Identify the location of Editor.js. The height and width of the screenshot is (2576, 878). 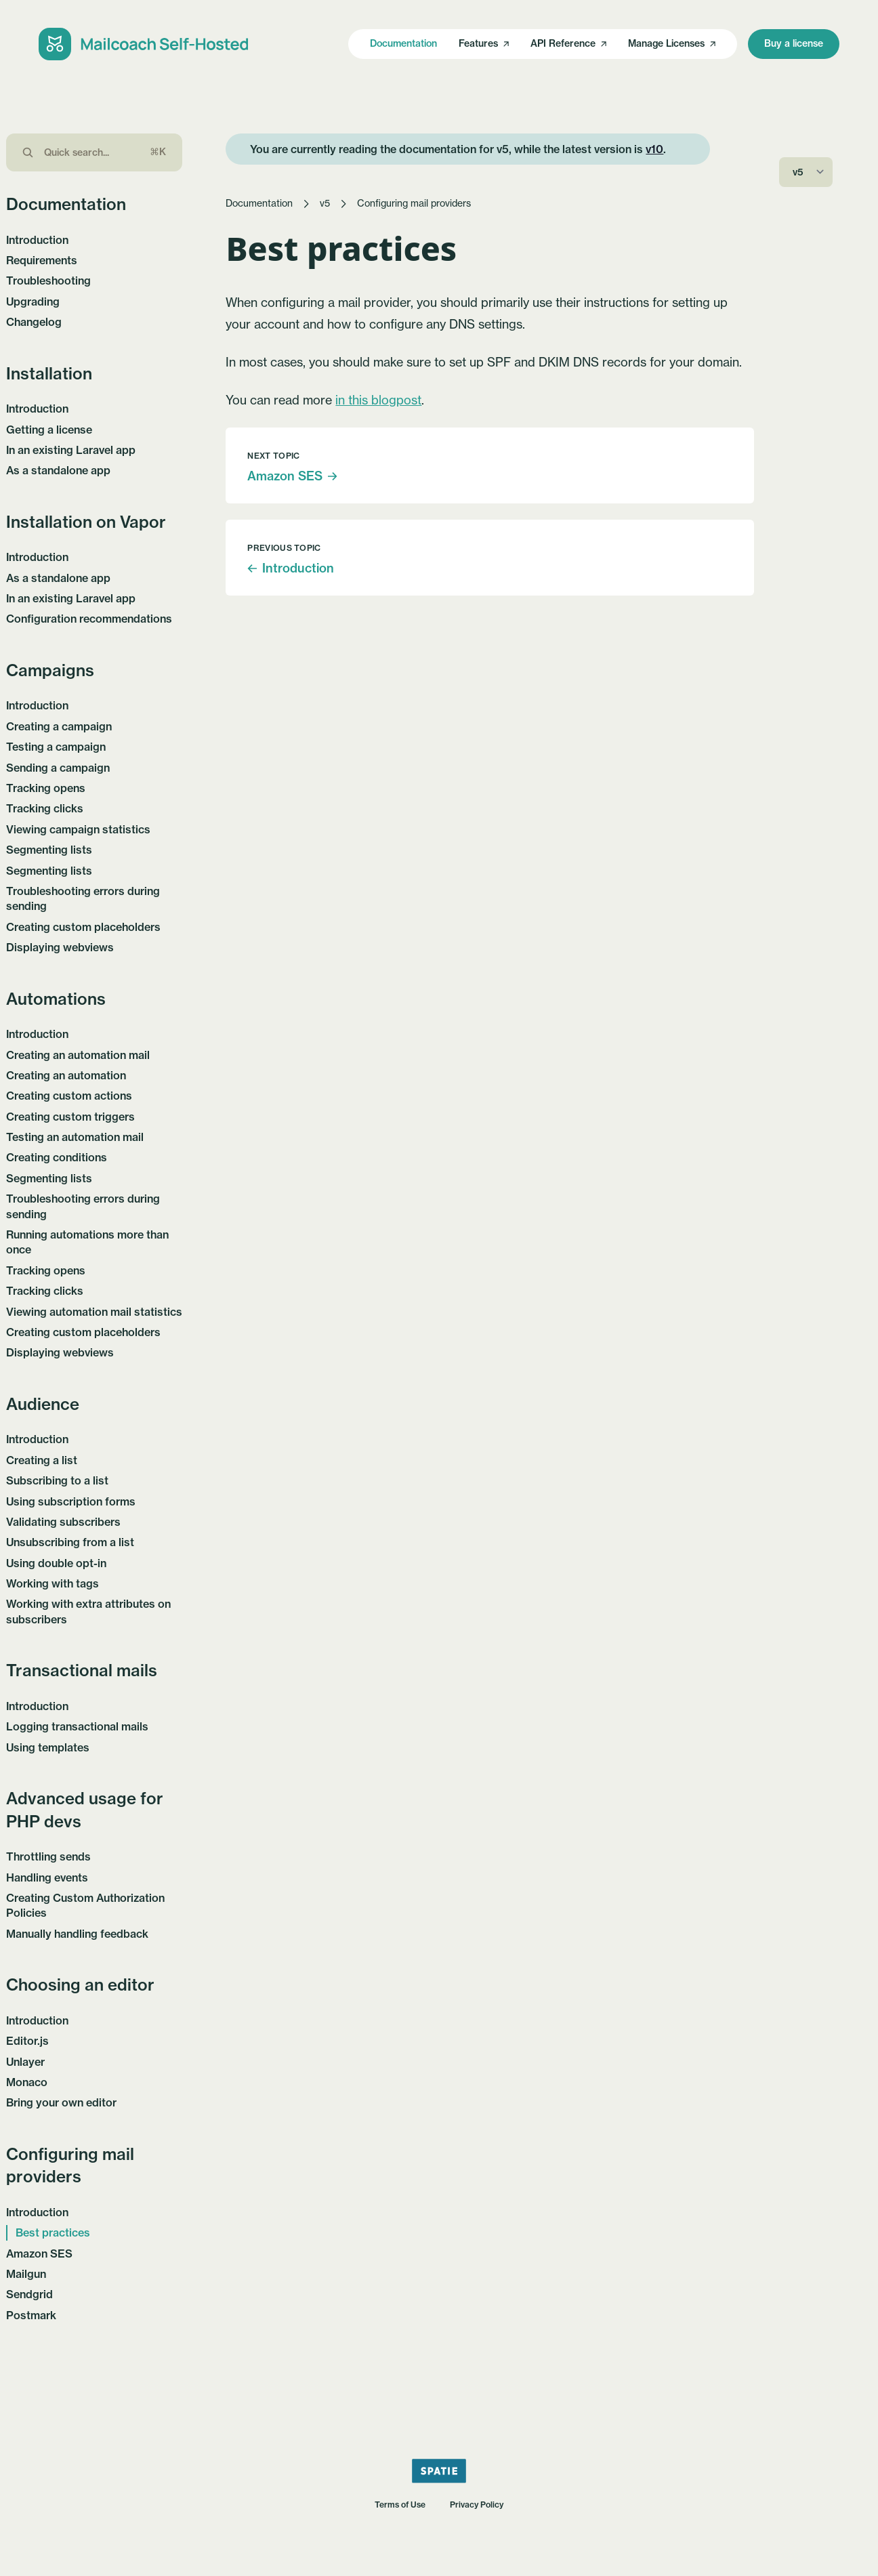
(27, 2041).